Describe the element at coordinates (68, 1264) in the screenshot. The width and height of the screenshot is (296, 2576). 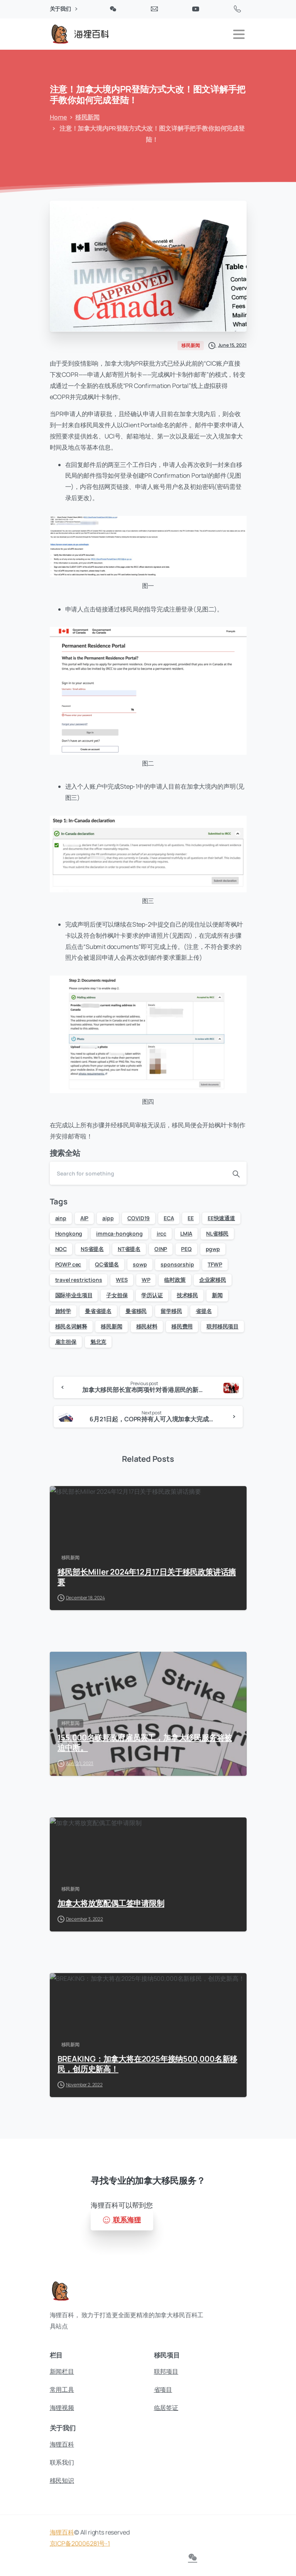
I see `PGWP cec` at that location.